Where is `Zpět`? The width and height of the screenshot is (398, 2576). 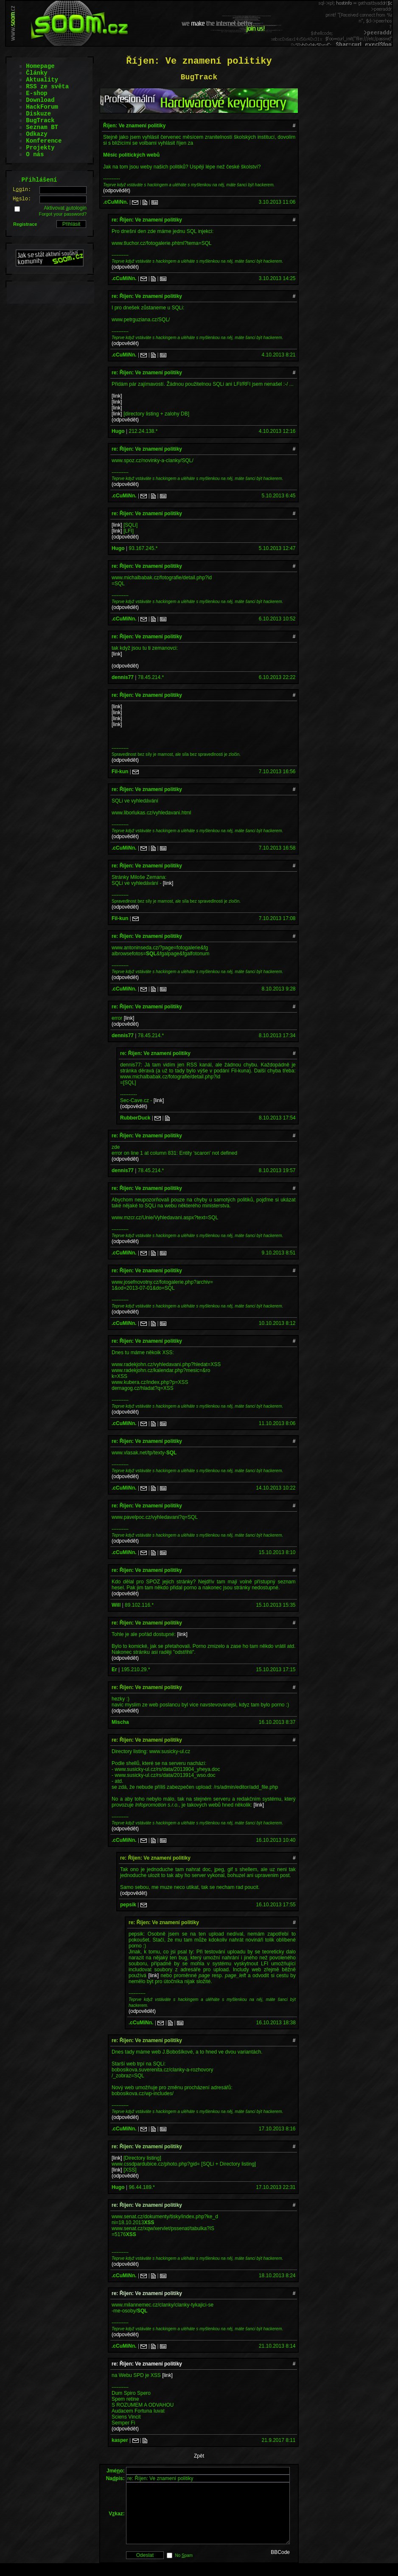 Zpět is located at coordinates (199, 2456).